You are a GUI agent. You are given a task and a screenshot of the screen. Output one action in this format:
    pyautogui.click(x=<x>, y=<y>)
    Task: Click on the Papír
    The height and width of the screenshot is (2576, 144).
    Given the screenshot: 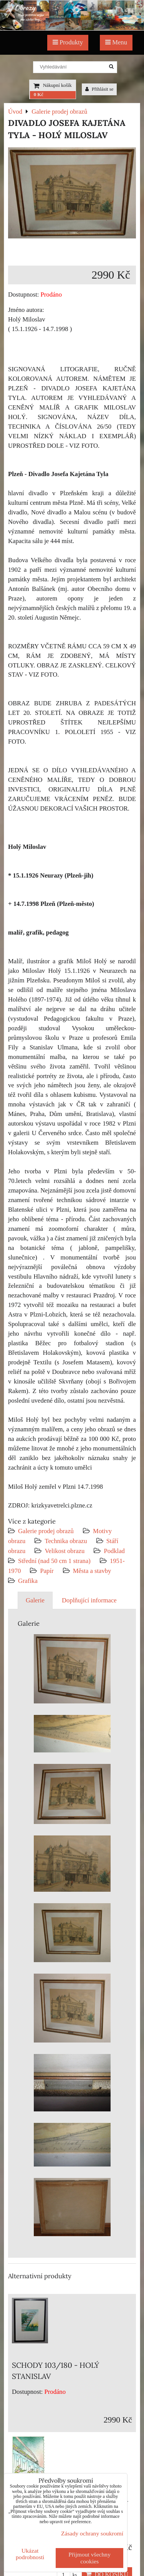 What is the action you would take?
    pyautogui.click(x=46, y=1570)
    